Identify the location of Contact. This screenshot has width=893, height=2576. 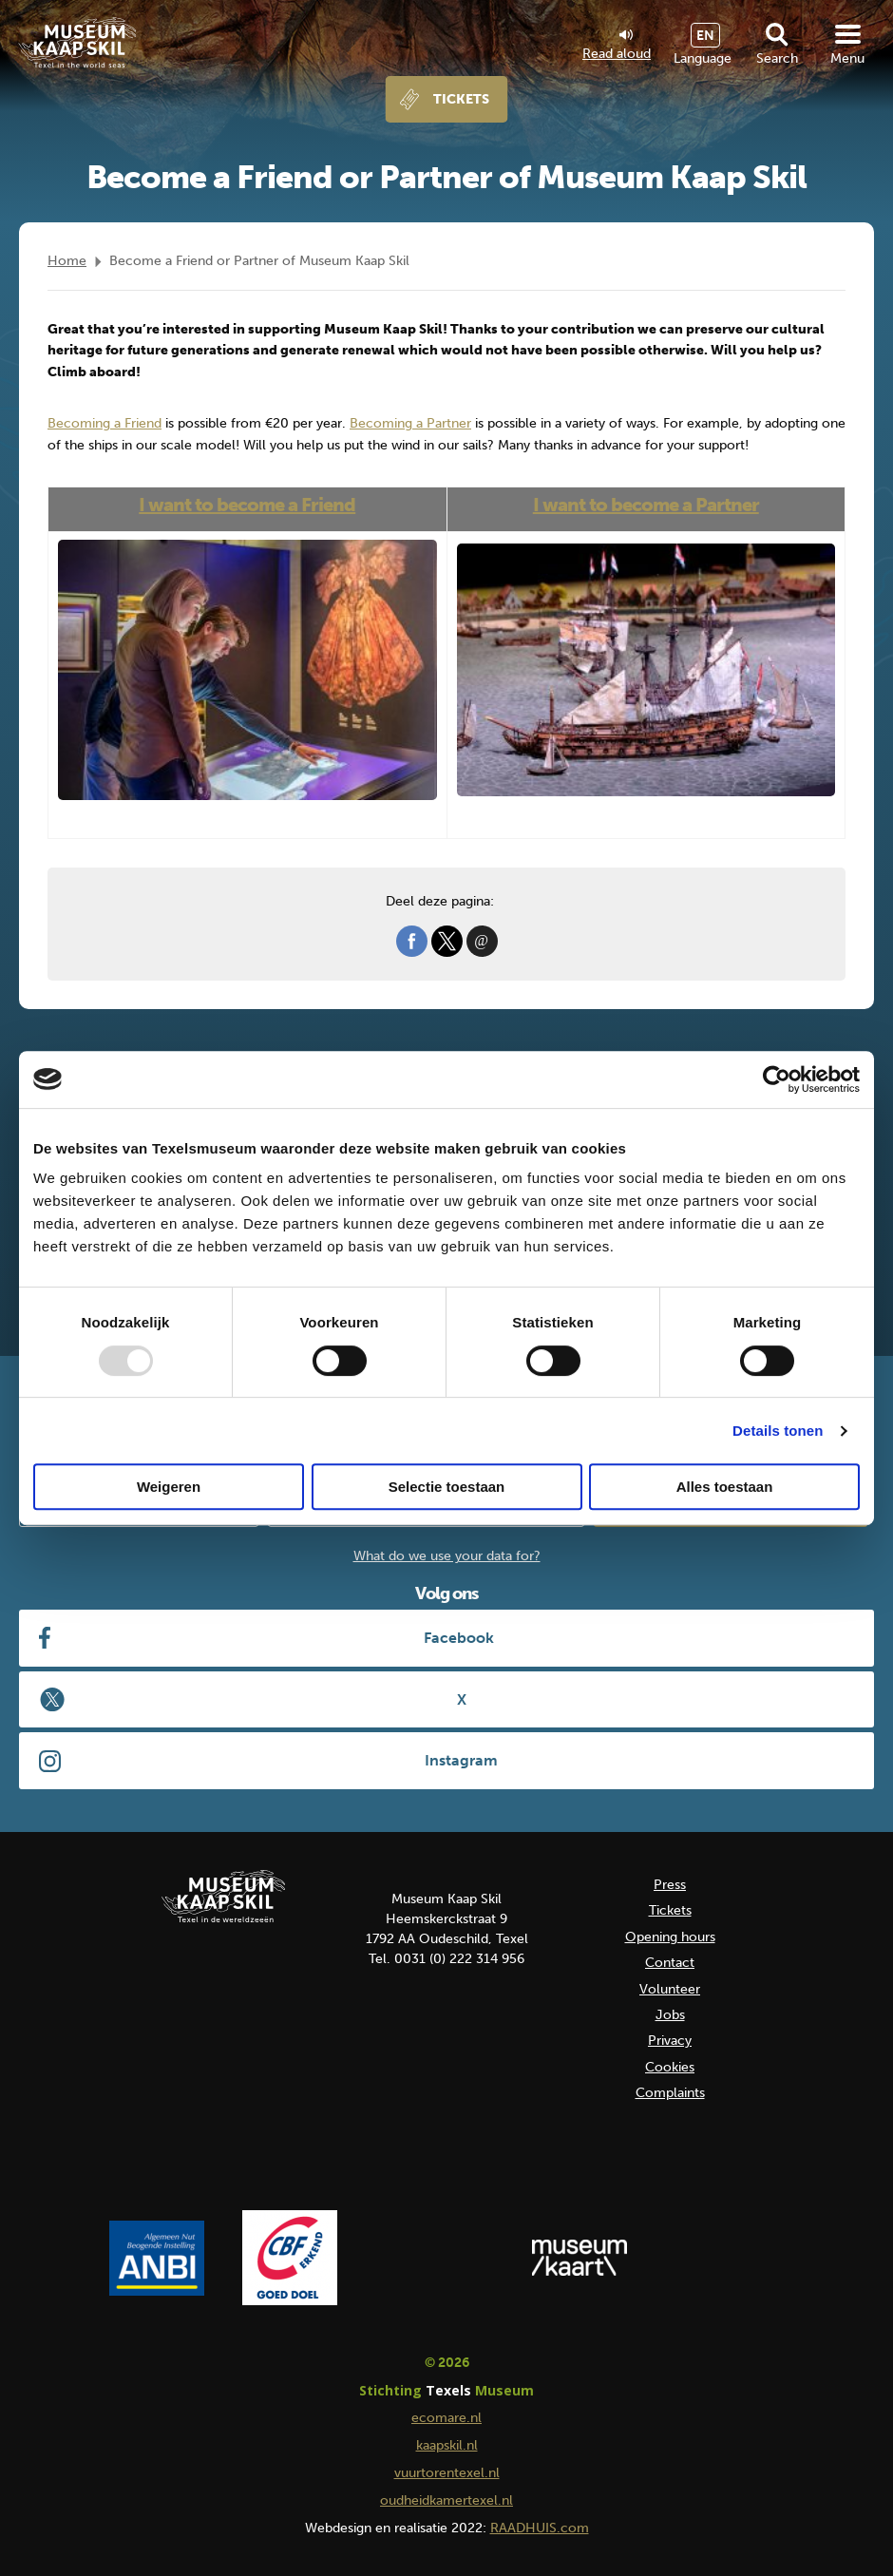
(669, 1963).